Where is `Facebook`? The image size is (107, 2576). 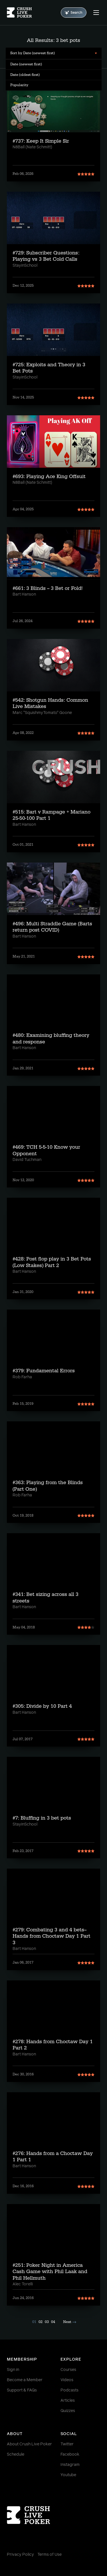 Facebook is located at coordinates (69, 2454).